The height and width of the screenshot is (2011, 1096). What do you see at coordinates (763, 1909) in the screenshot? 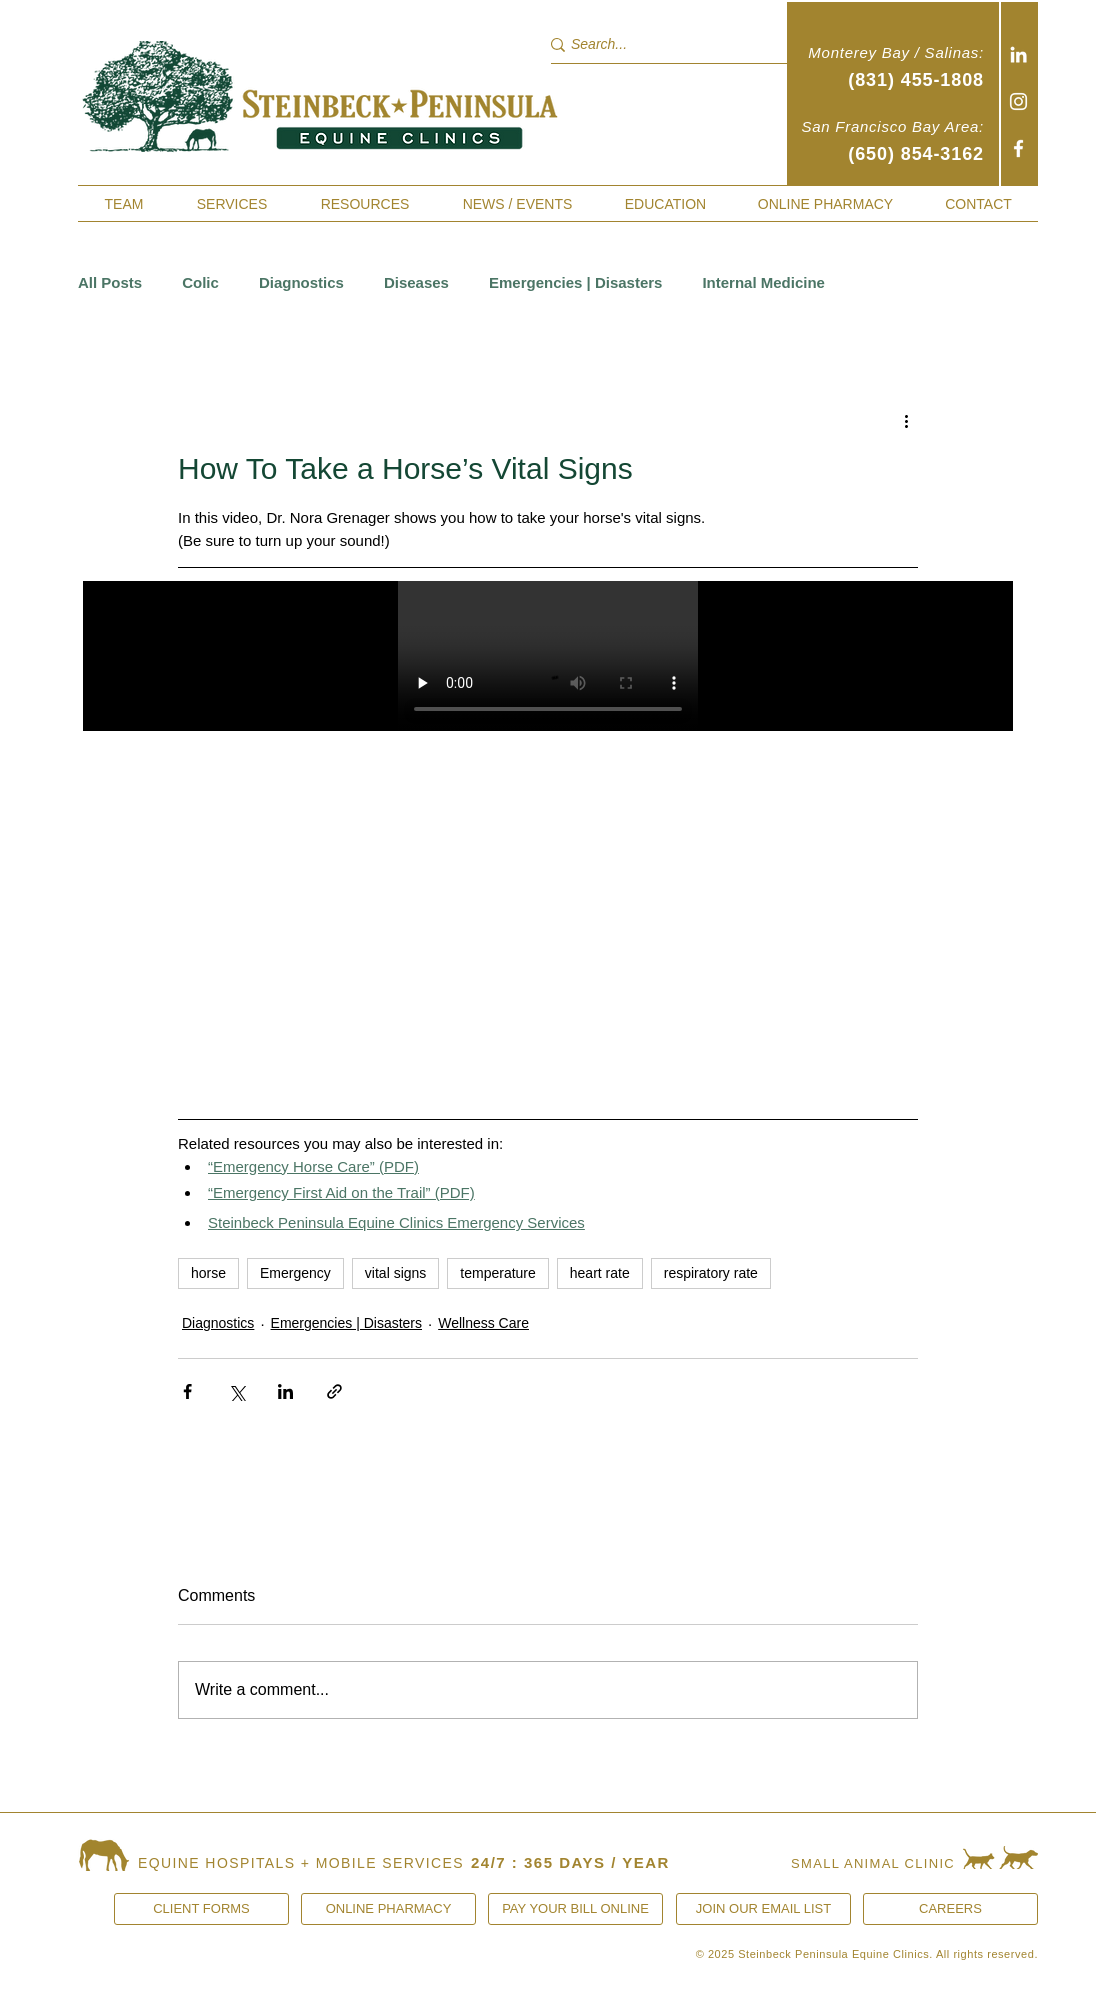
I see `[JOIN OUR EMAIL LIST]` at bounding box center [763, 1909].